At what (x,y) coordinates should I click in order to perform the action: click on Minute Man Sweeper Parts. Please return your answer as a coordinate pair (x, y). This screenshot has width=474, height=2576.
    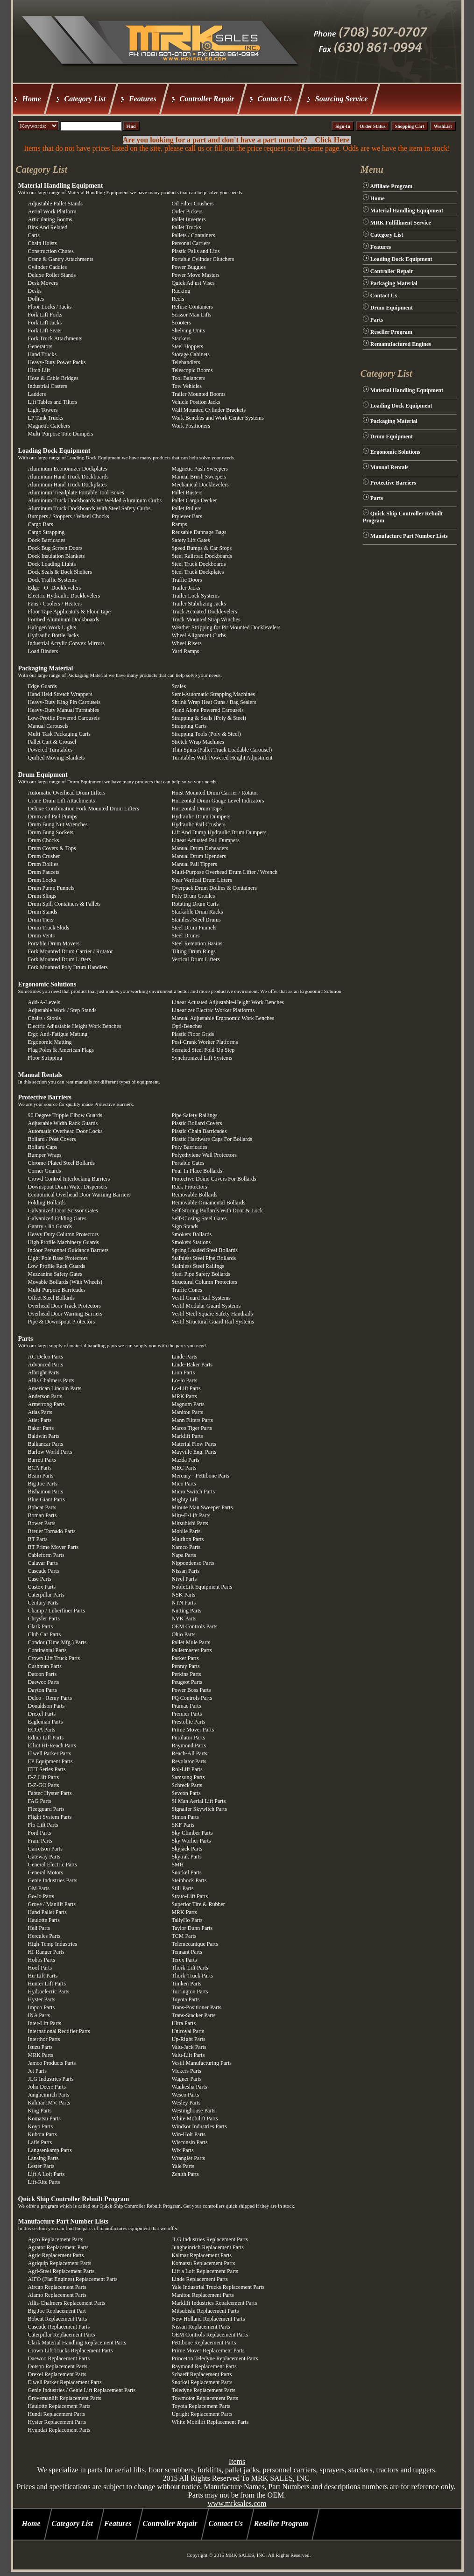
    Looking at the image, I should click on (202, 1507).